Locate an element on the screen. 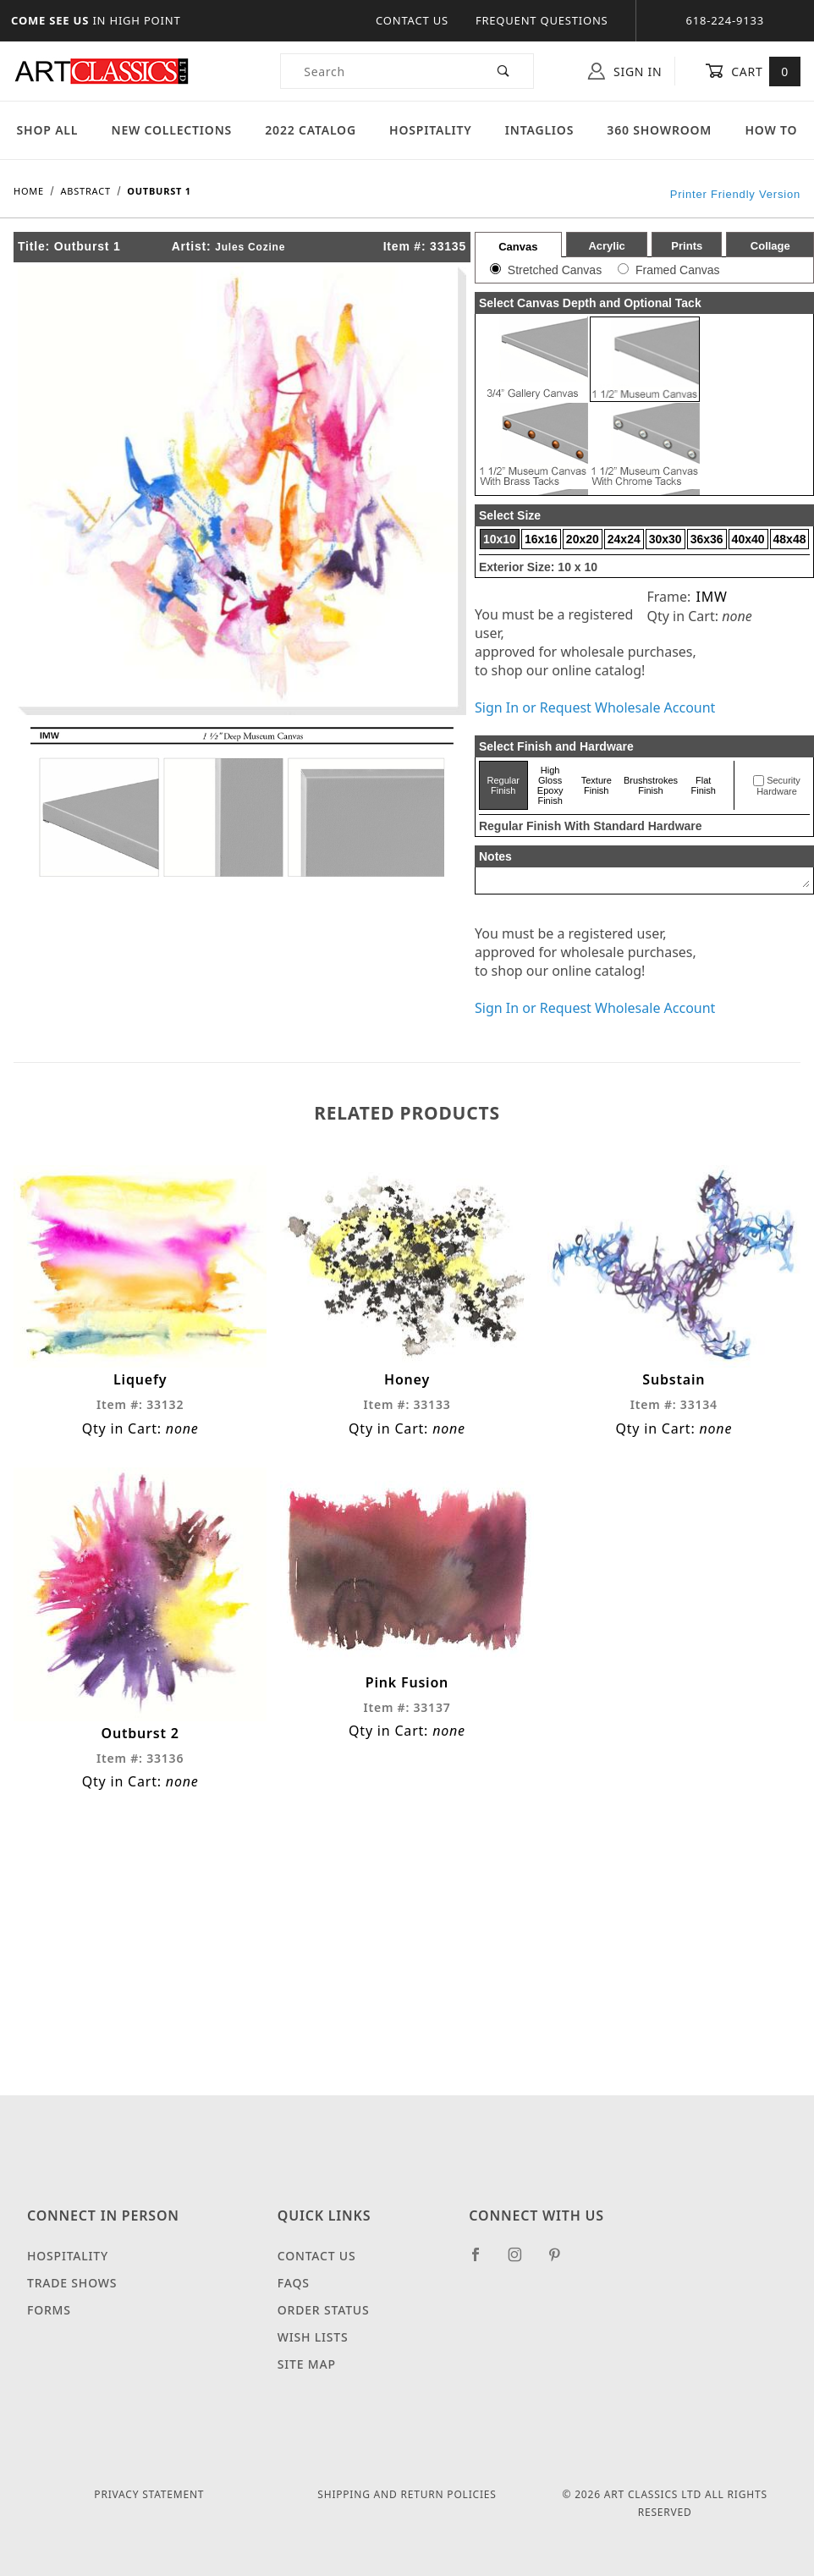  [Product Search] is located at coordinates (378, 71).